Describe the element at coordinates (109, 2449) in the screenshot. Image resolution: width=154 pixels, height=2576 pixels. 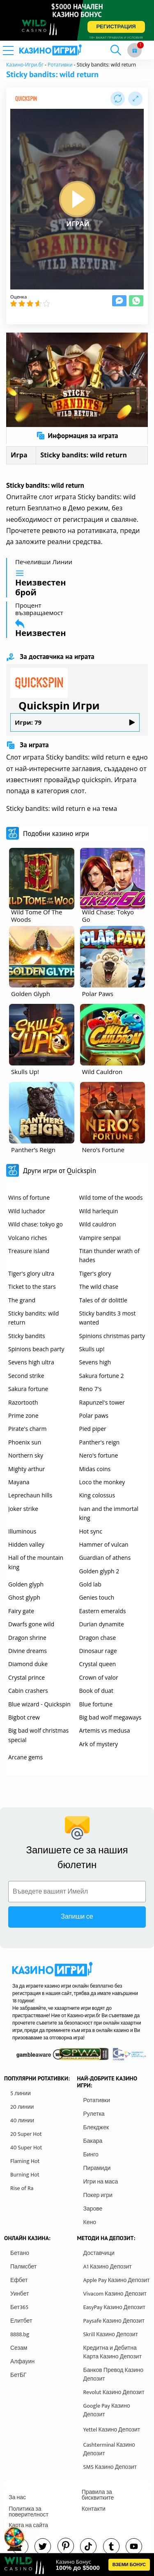
I see `Cashterminal Казино Депозит` at that location.